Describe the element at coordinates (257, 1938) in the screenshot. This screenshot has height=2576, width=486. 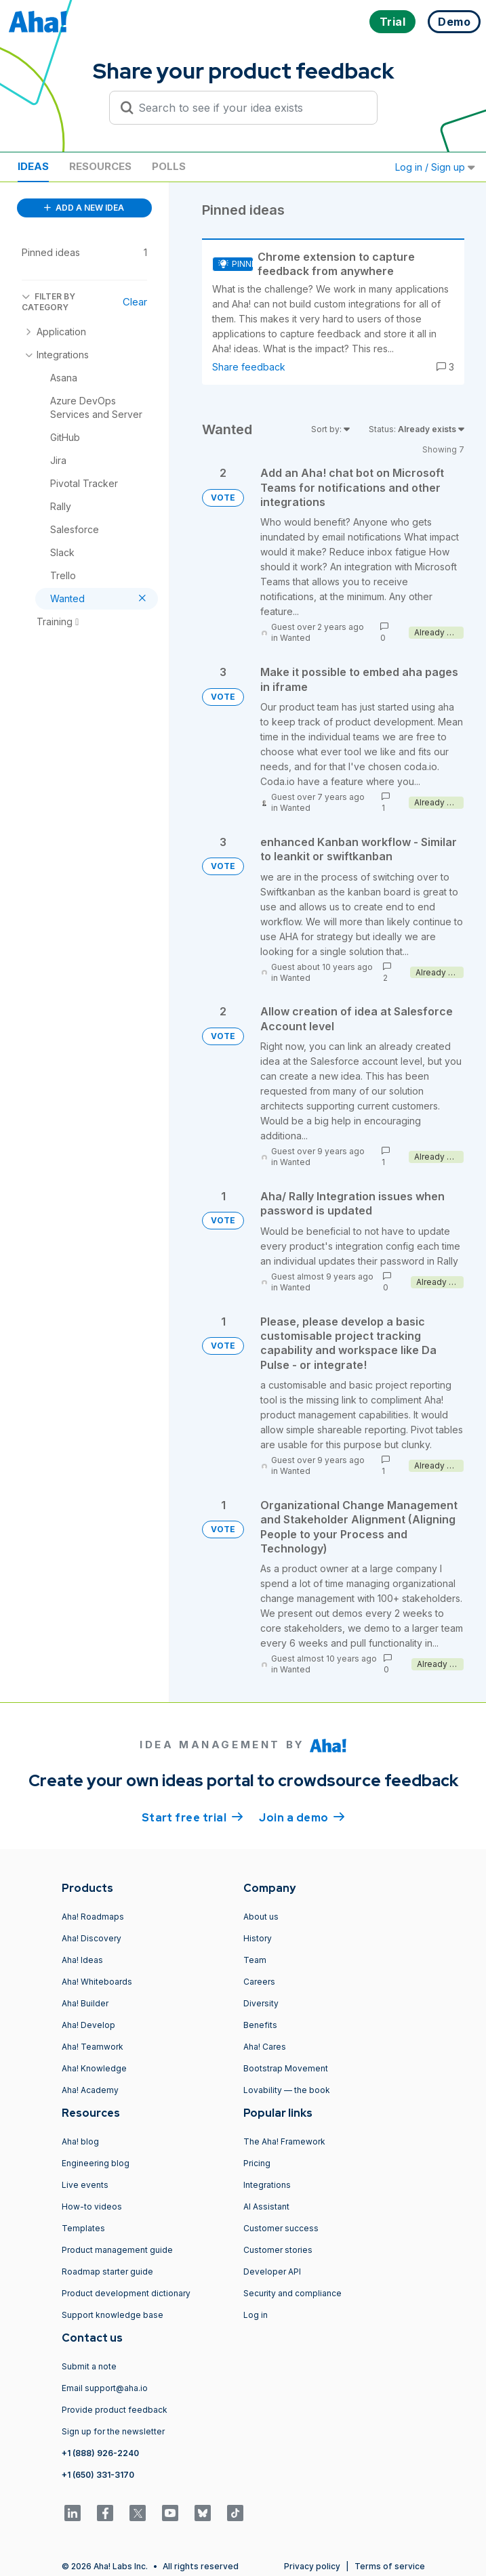
I see `History` at that location.